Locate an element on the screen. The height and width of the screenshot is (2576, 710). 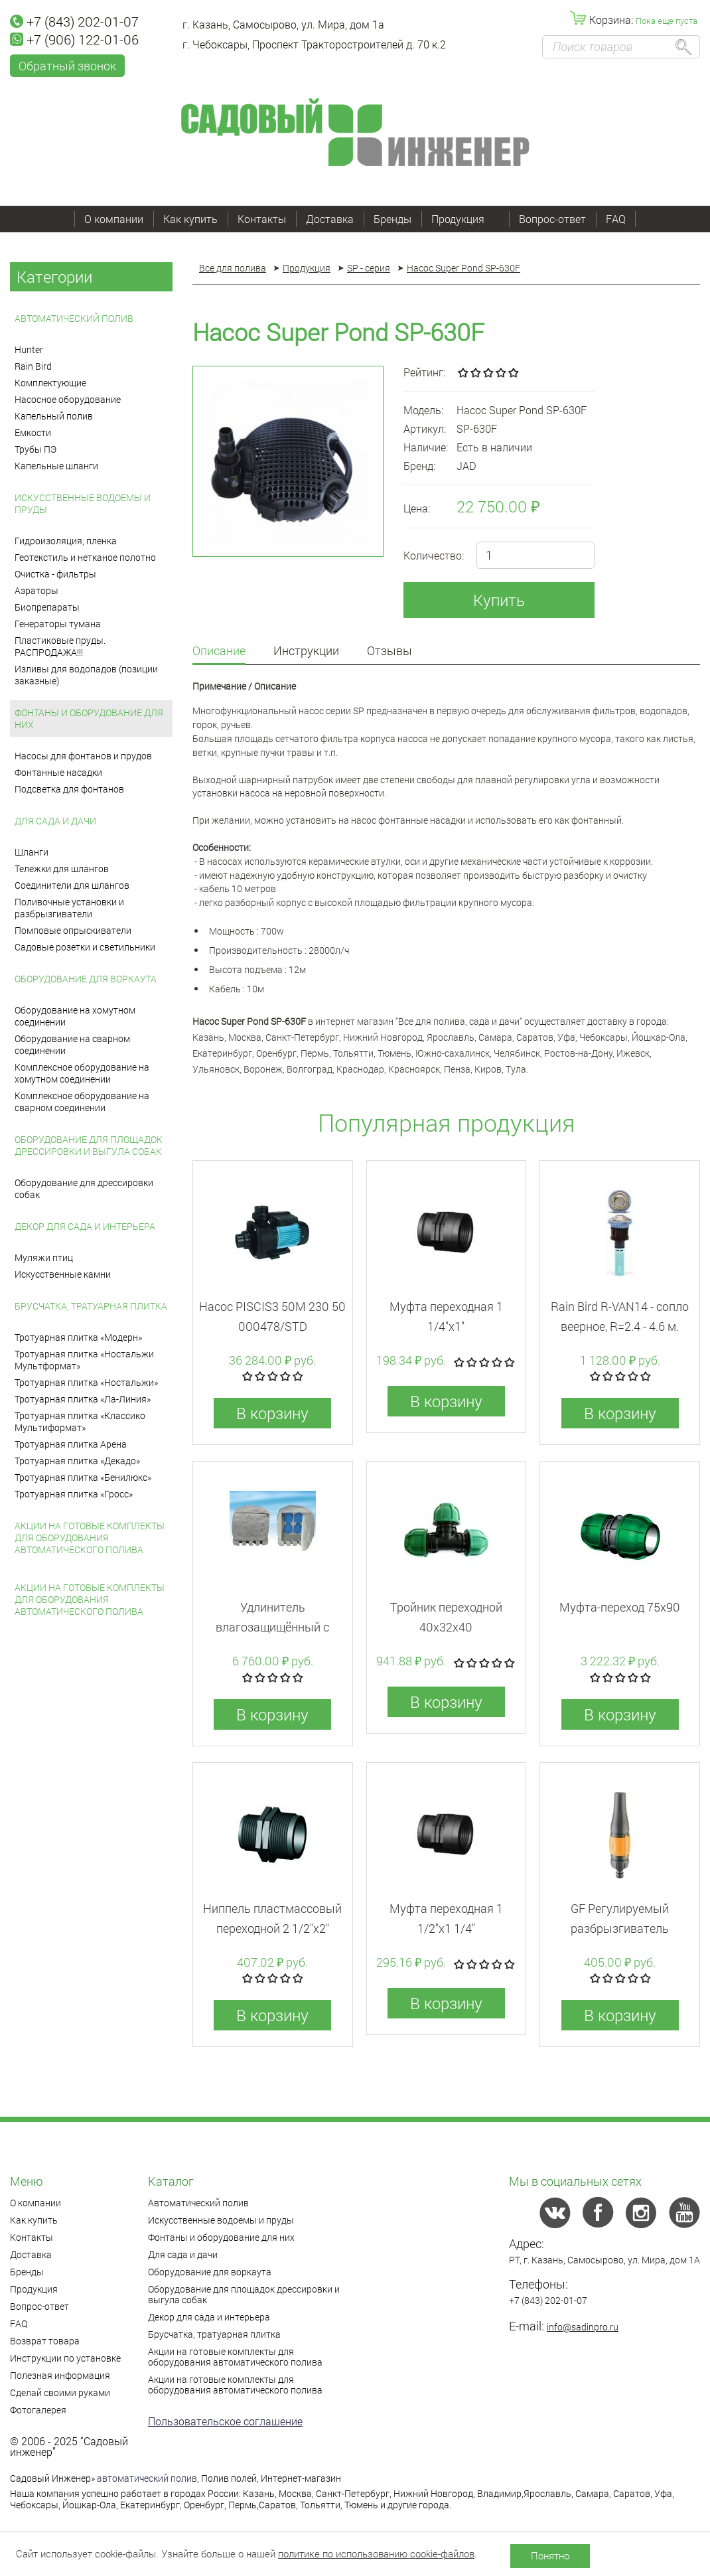
Гидроизоляция, пленка is located at coordinates (66, 540).